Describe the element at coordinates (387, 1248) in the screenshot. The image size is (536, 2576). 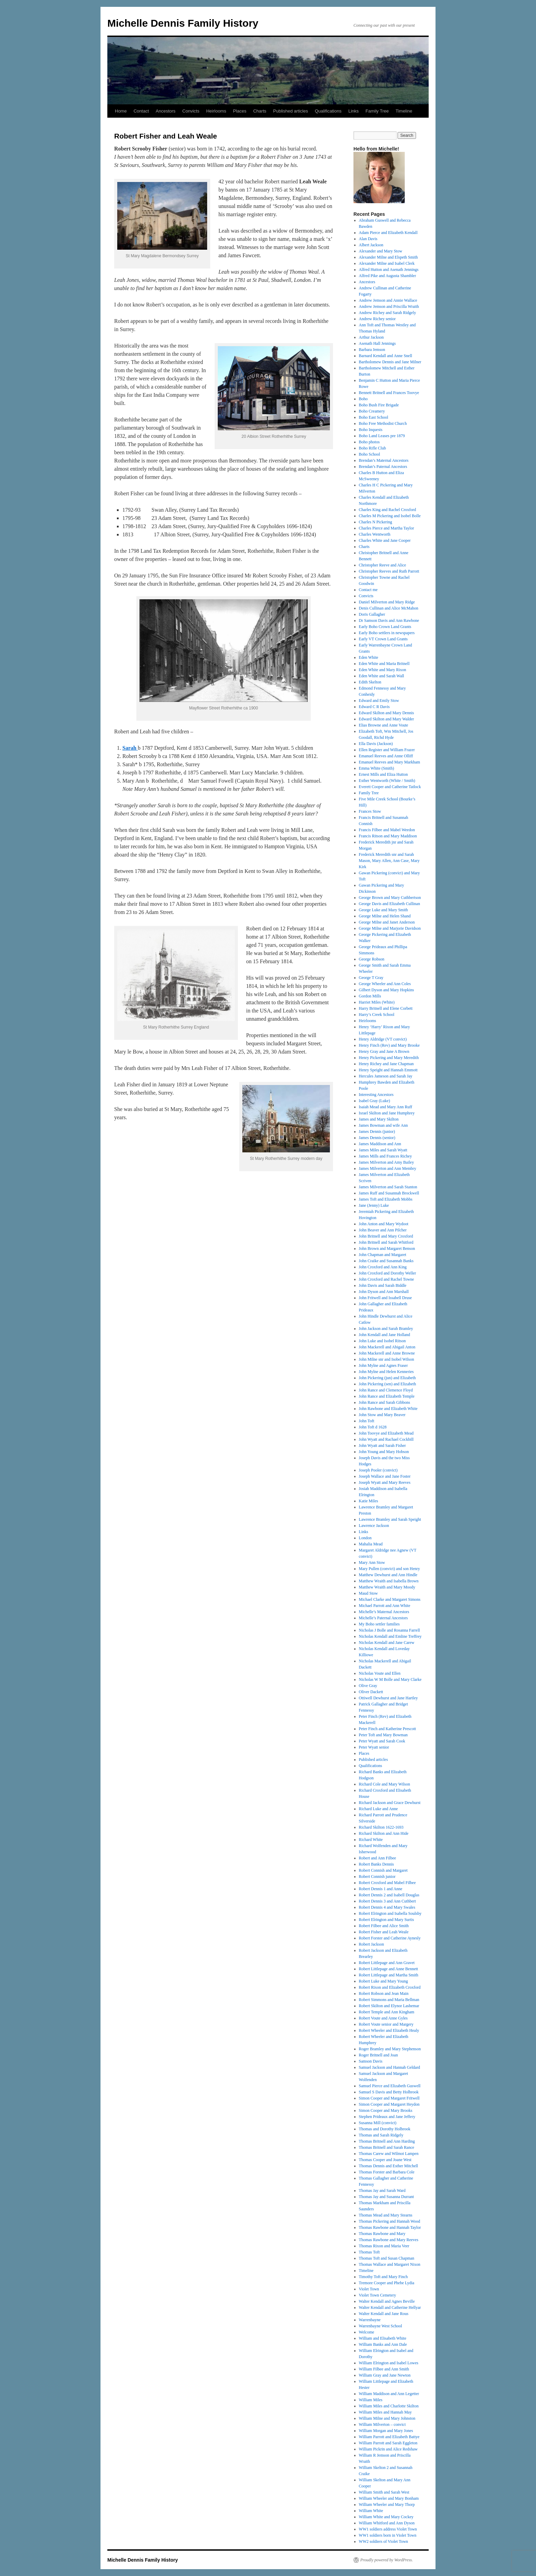
I see `John Brown and Margaret Benson` at that location.